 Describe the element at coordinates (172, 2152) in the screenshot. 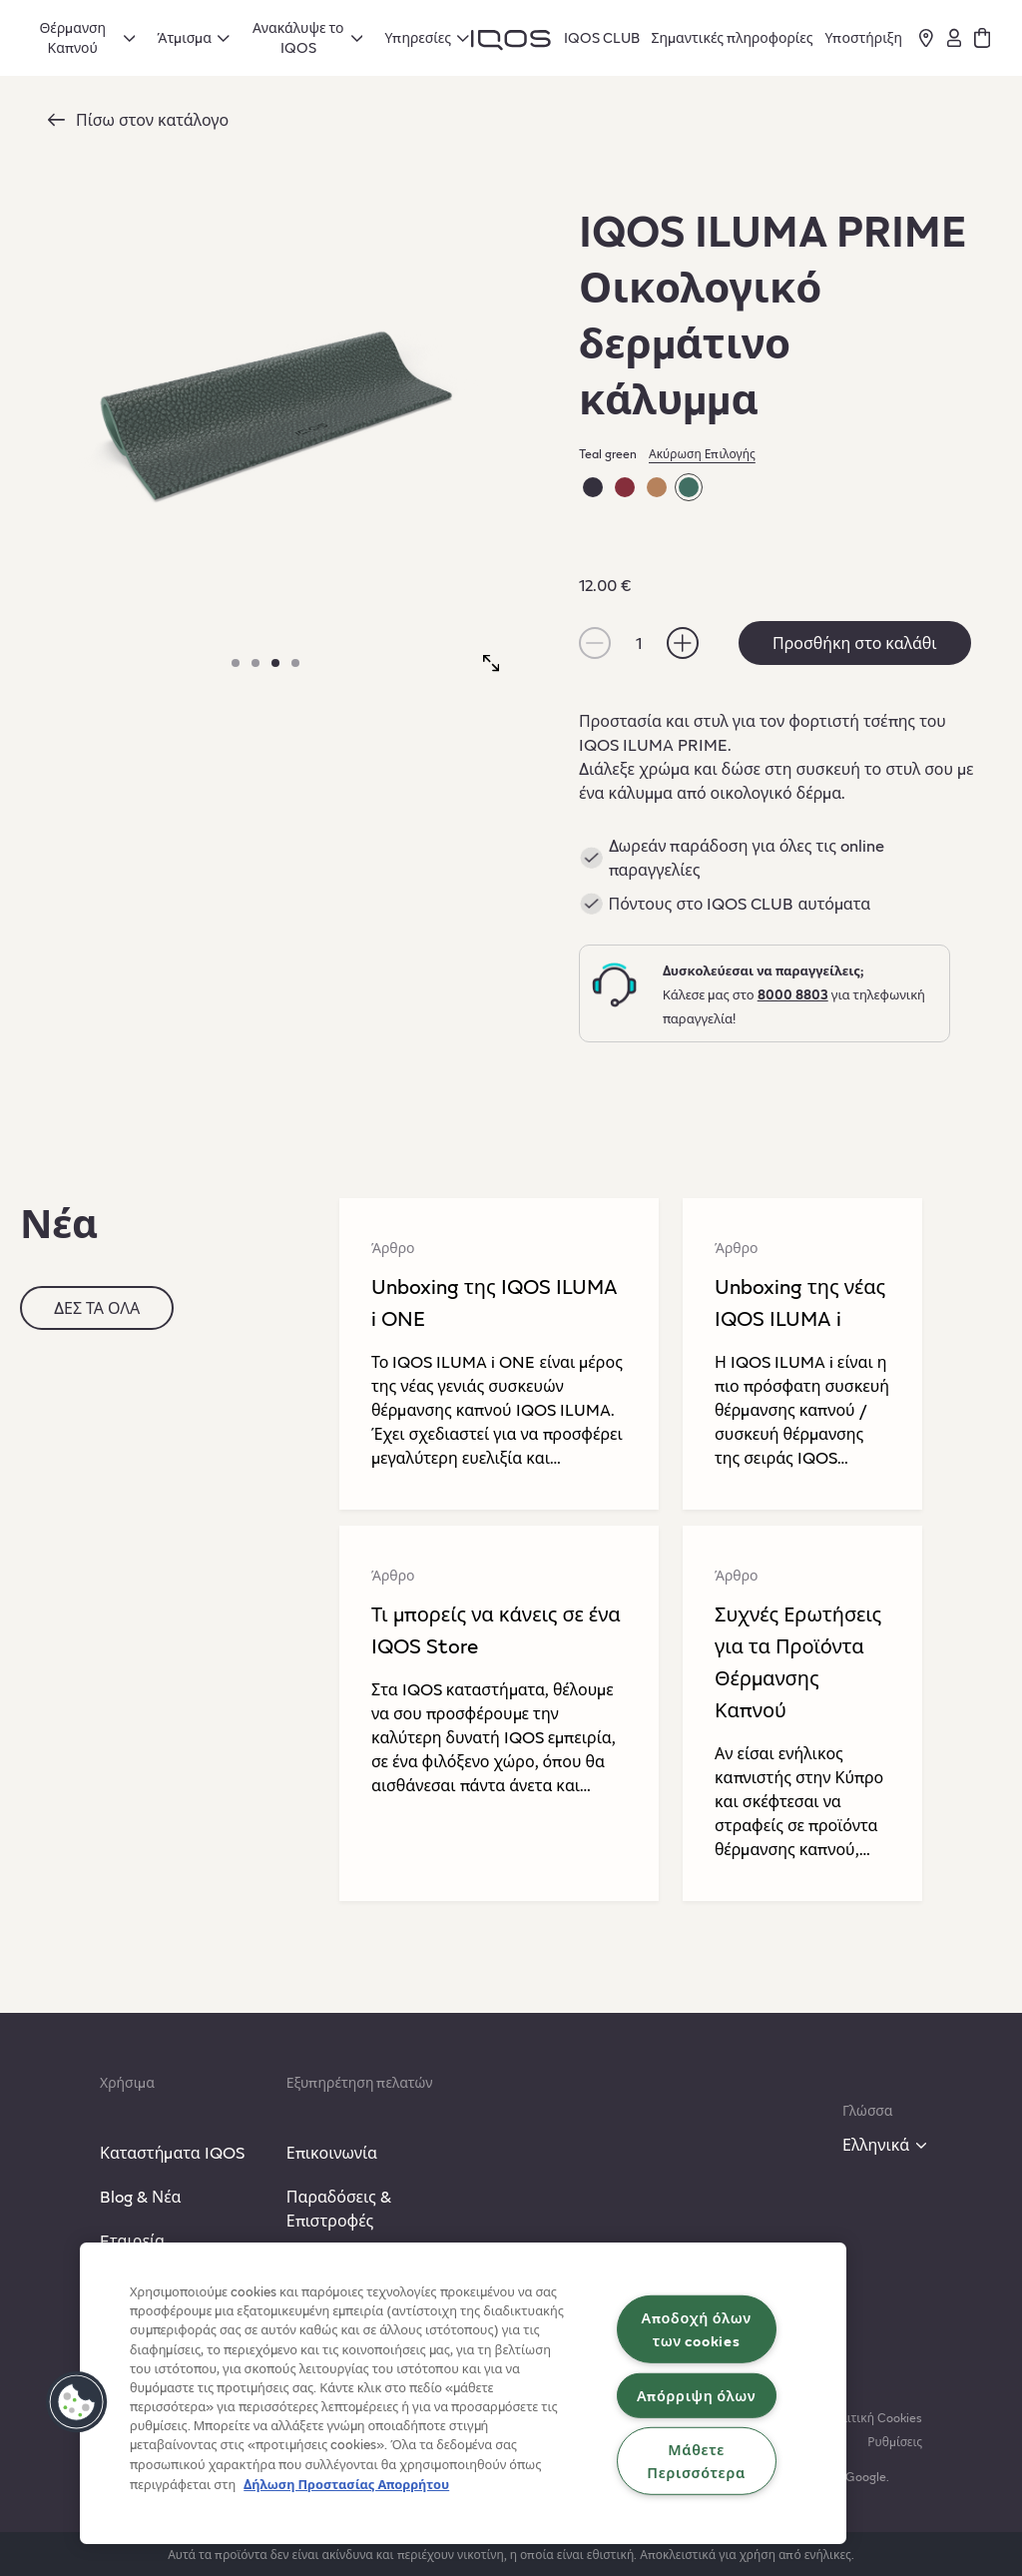

I see `Καταστήματα IQOS` at that location.